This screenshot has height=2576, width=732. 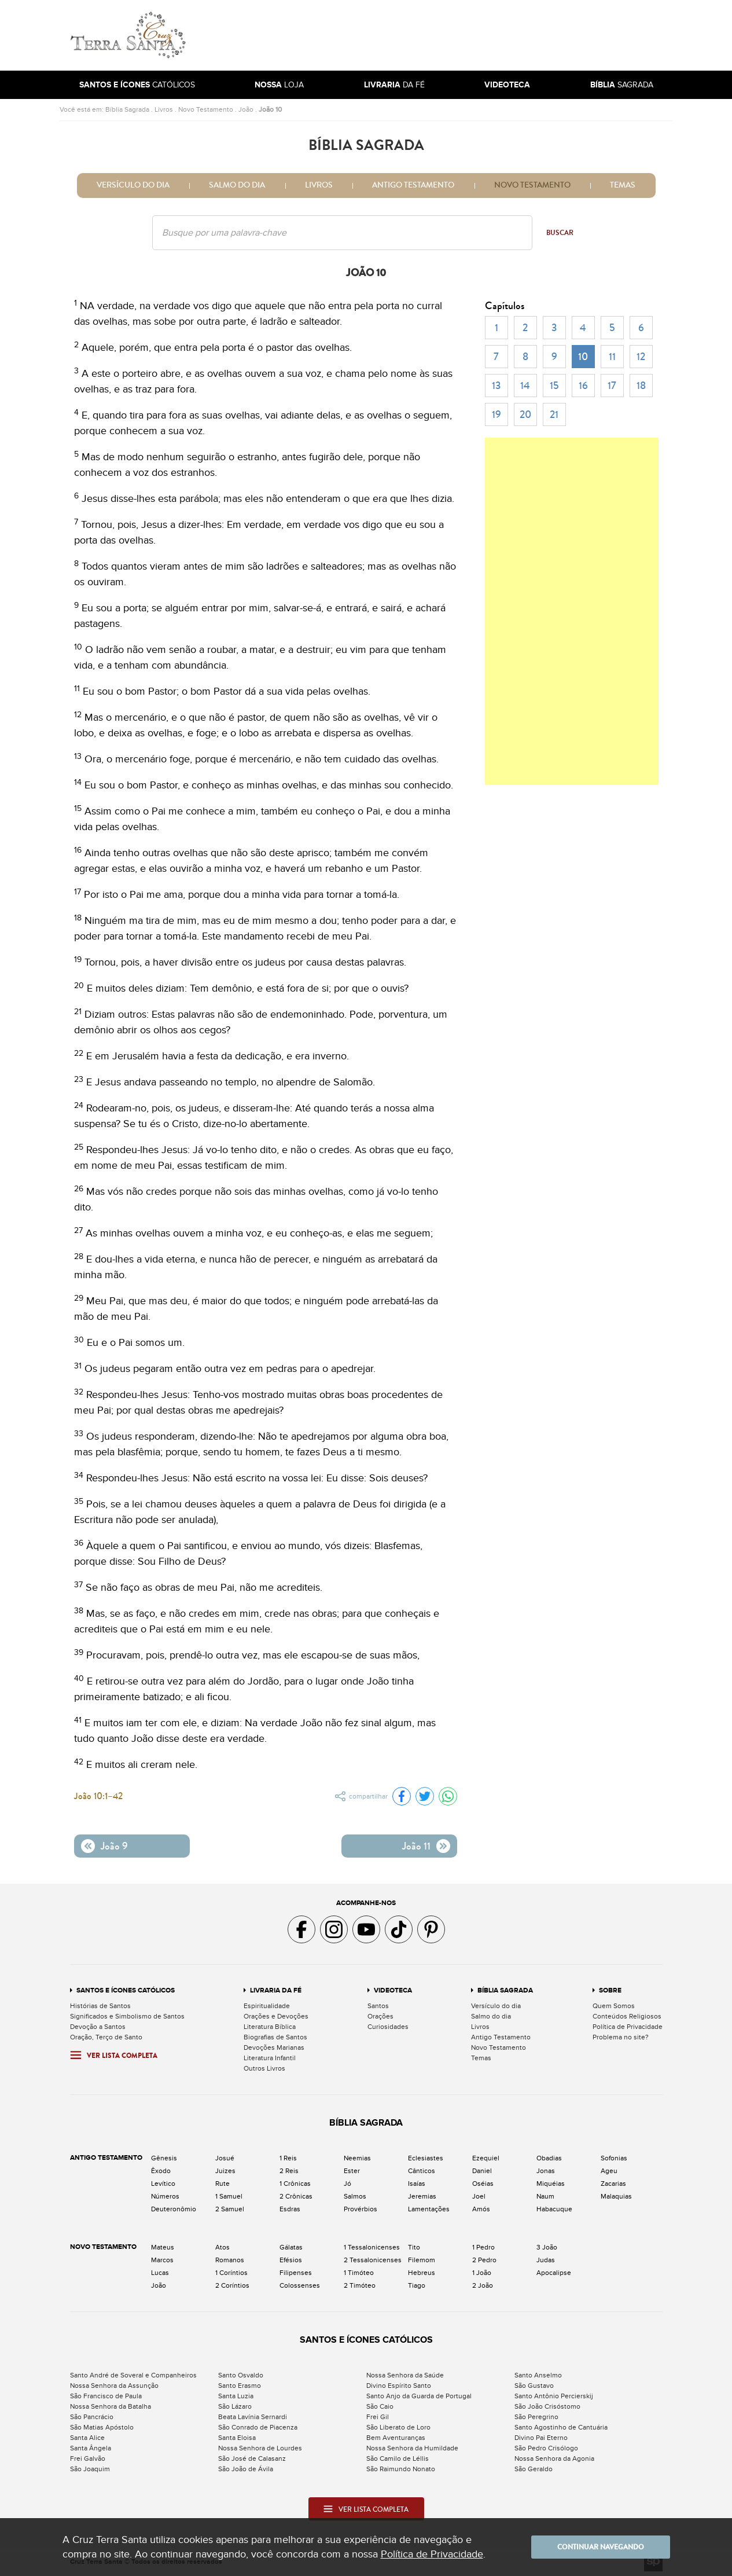 What do you see at coordinates (612, 385) in the screenshot?
I see `17` at bounding box center [612, 385].